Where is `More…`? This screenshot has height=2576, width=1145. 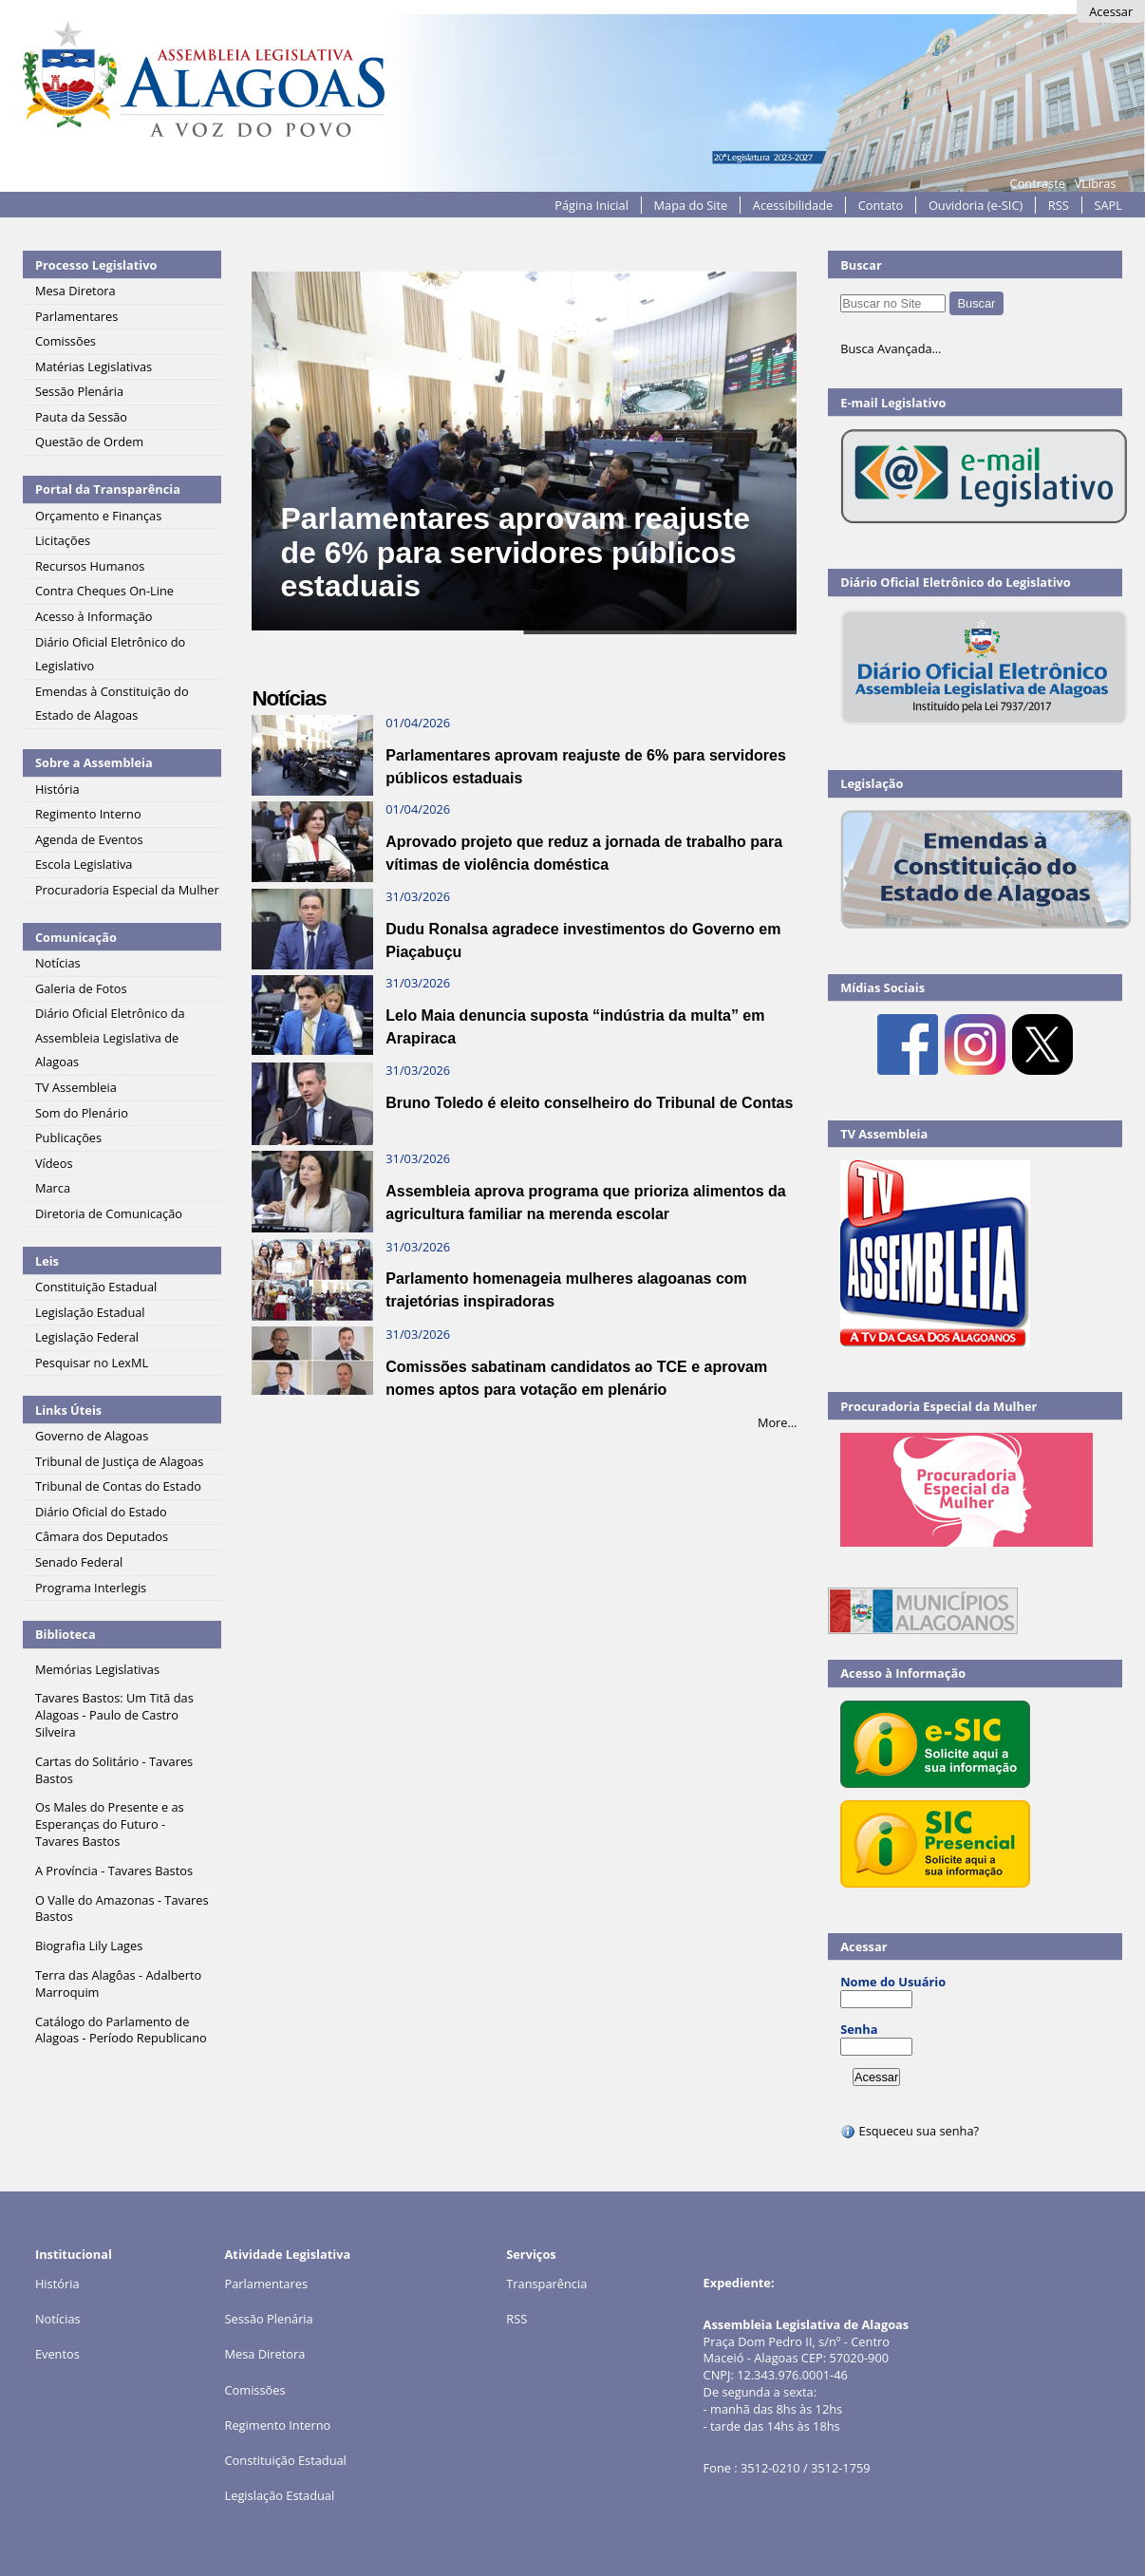 More… is located at coordinates (778, 1422).